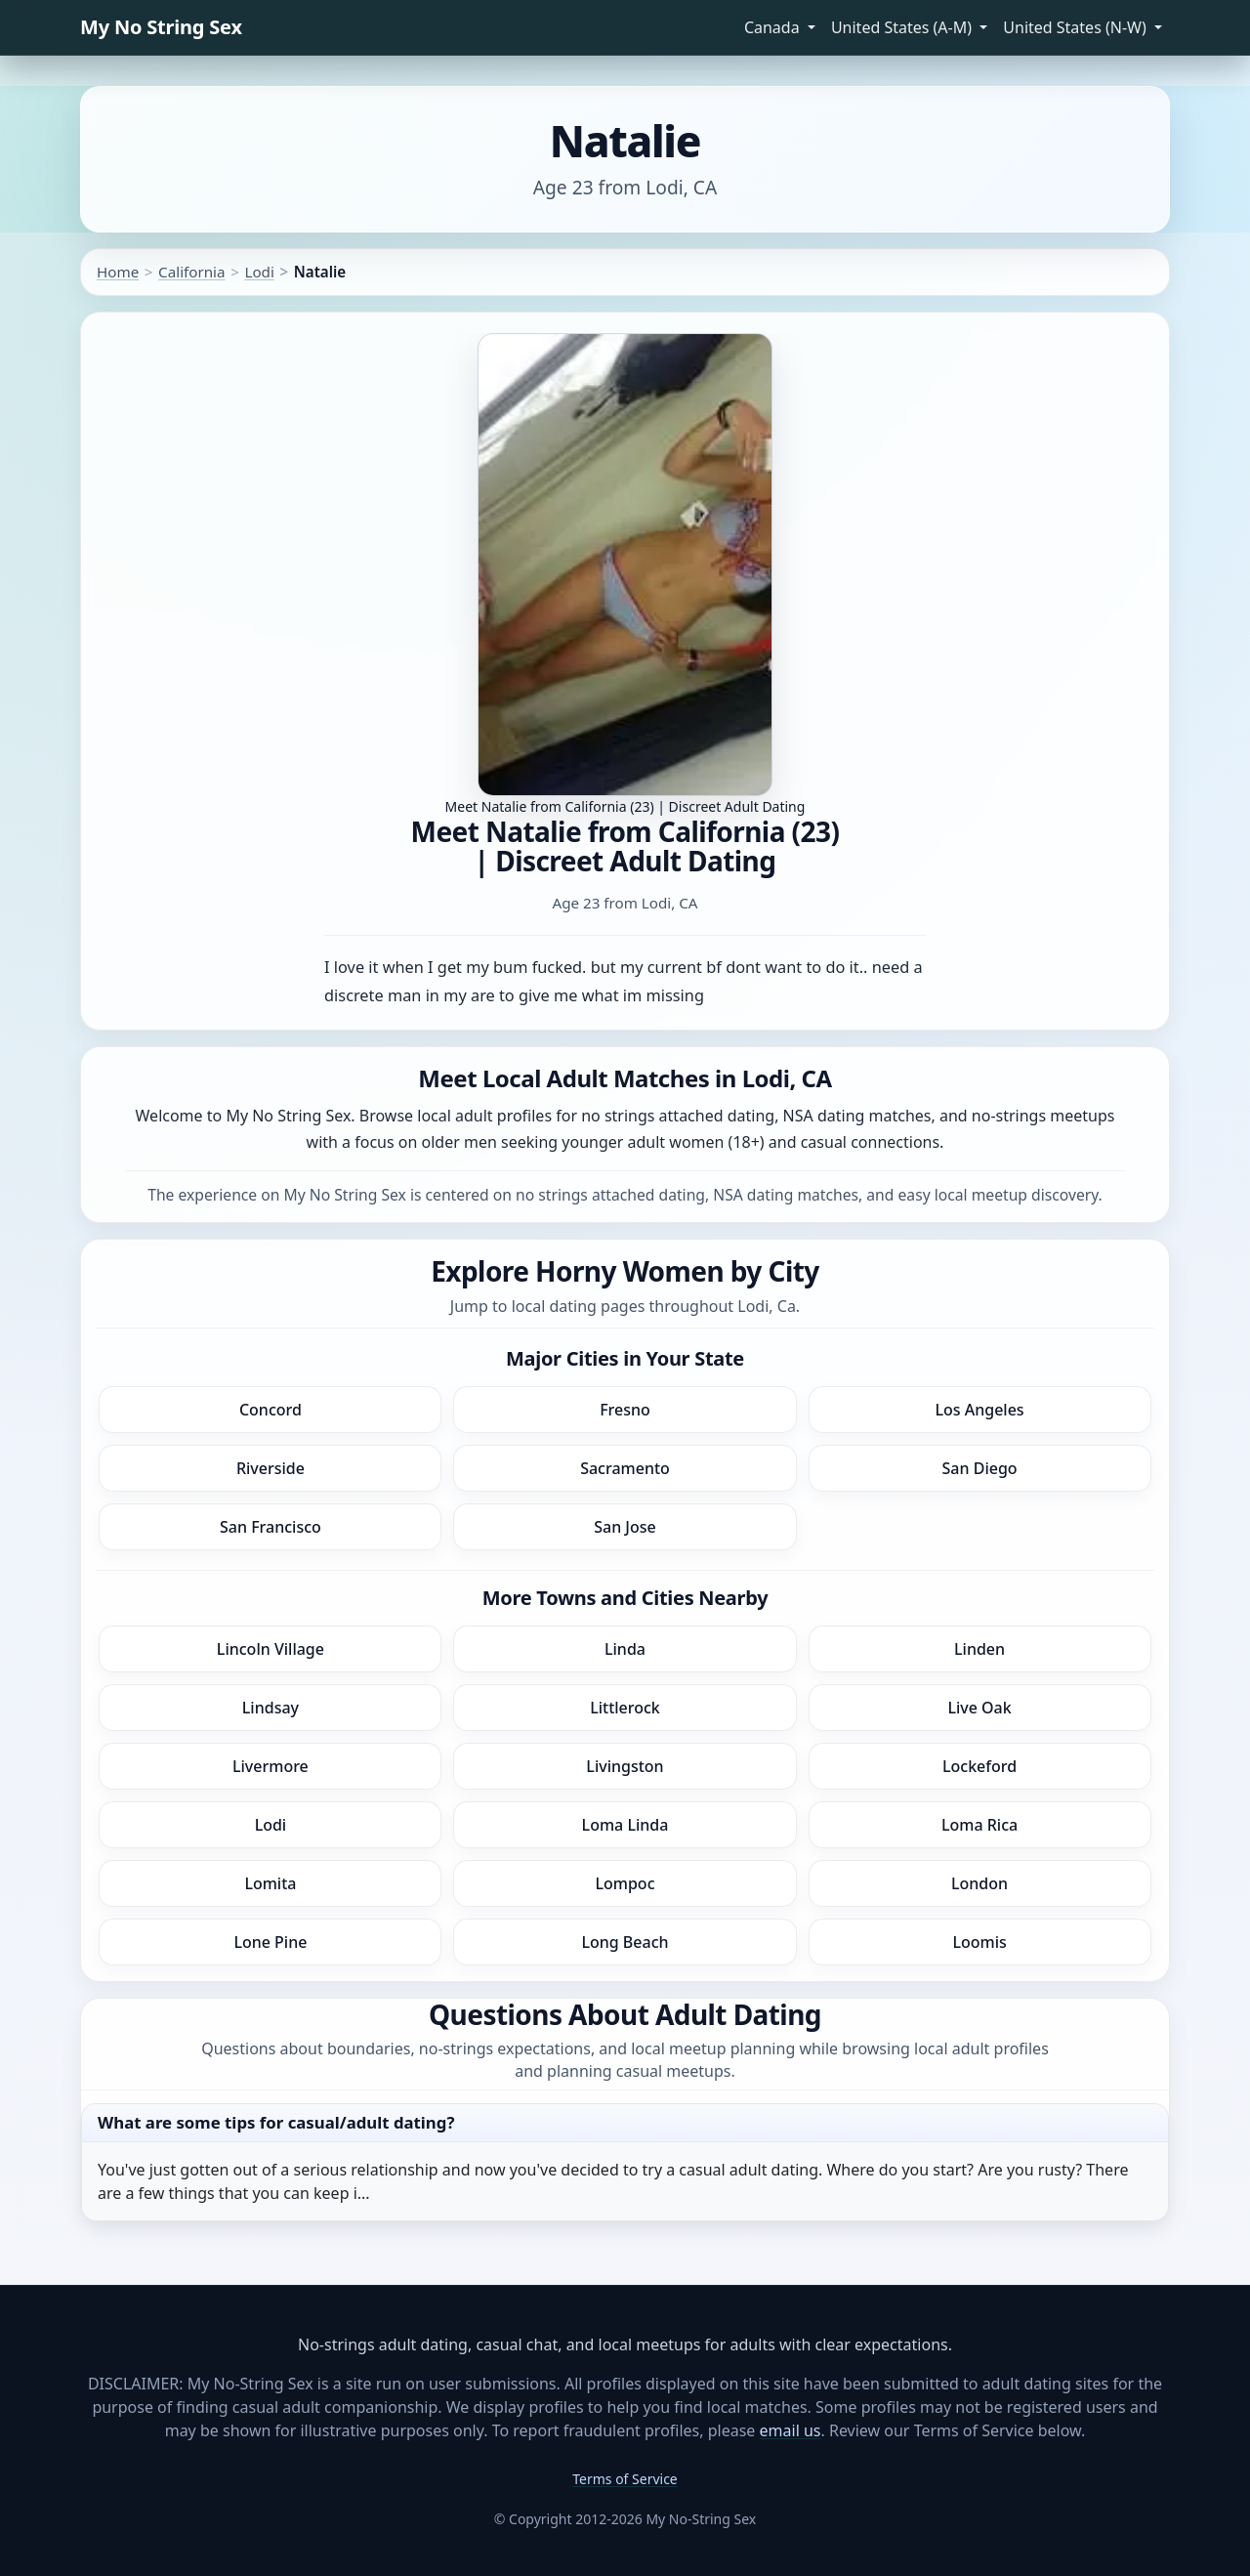  What do you see at coordinates (979, 1649) in the screenshot?
I see `Linden` at bounding box center [979, 1649].